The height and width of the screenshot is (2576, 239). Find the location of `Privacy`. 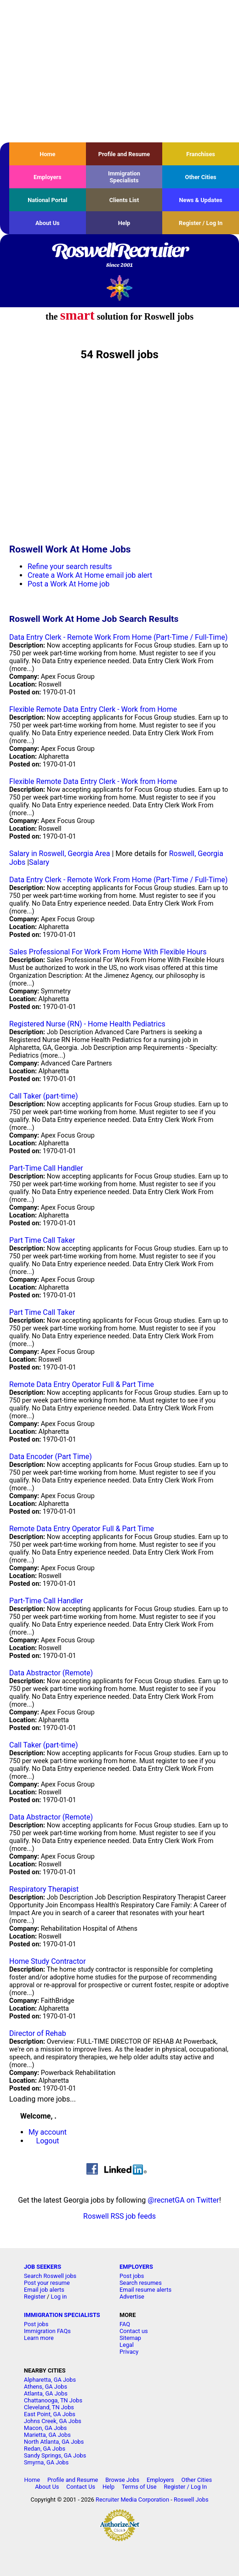

Privacy is located at coordinates (129, 2351).